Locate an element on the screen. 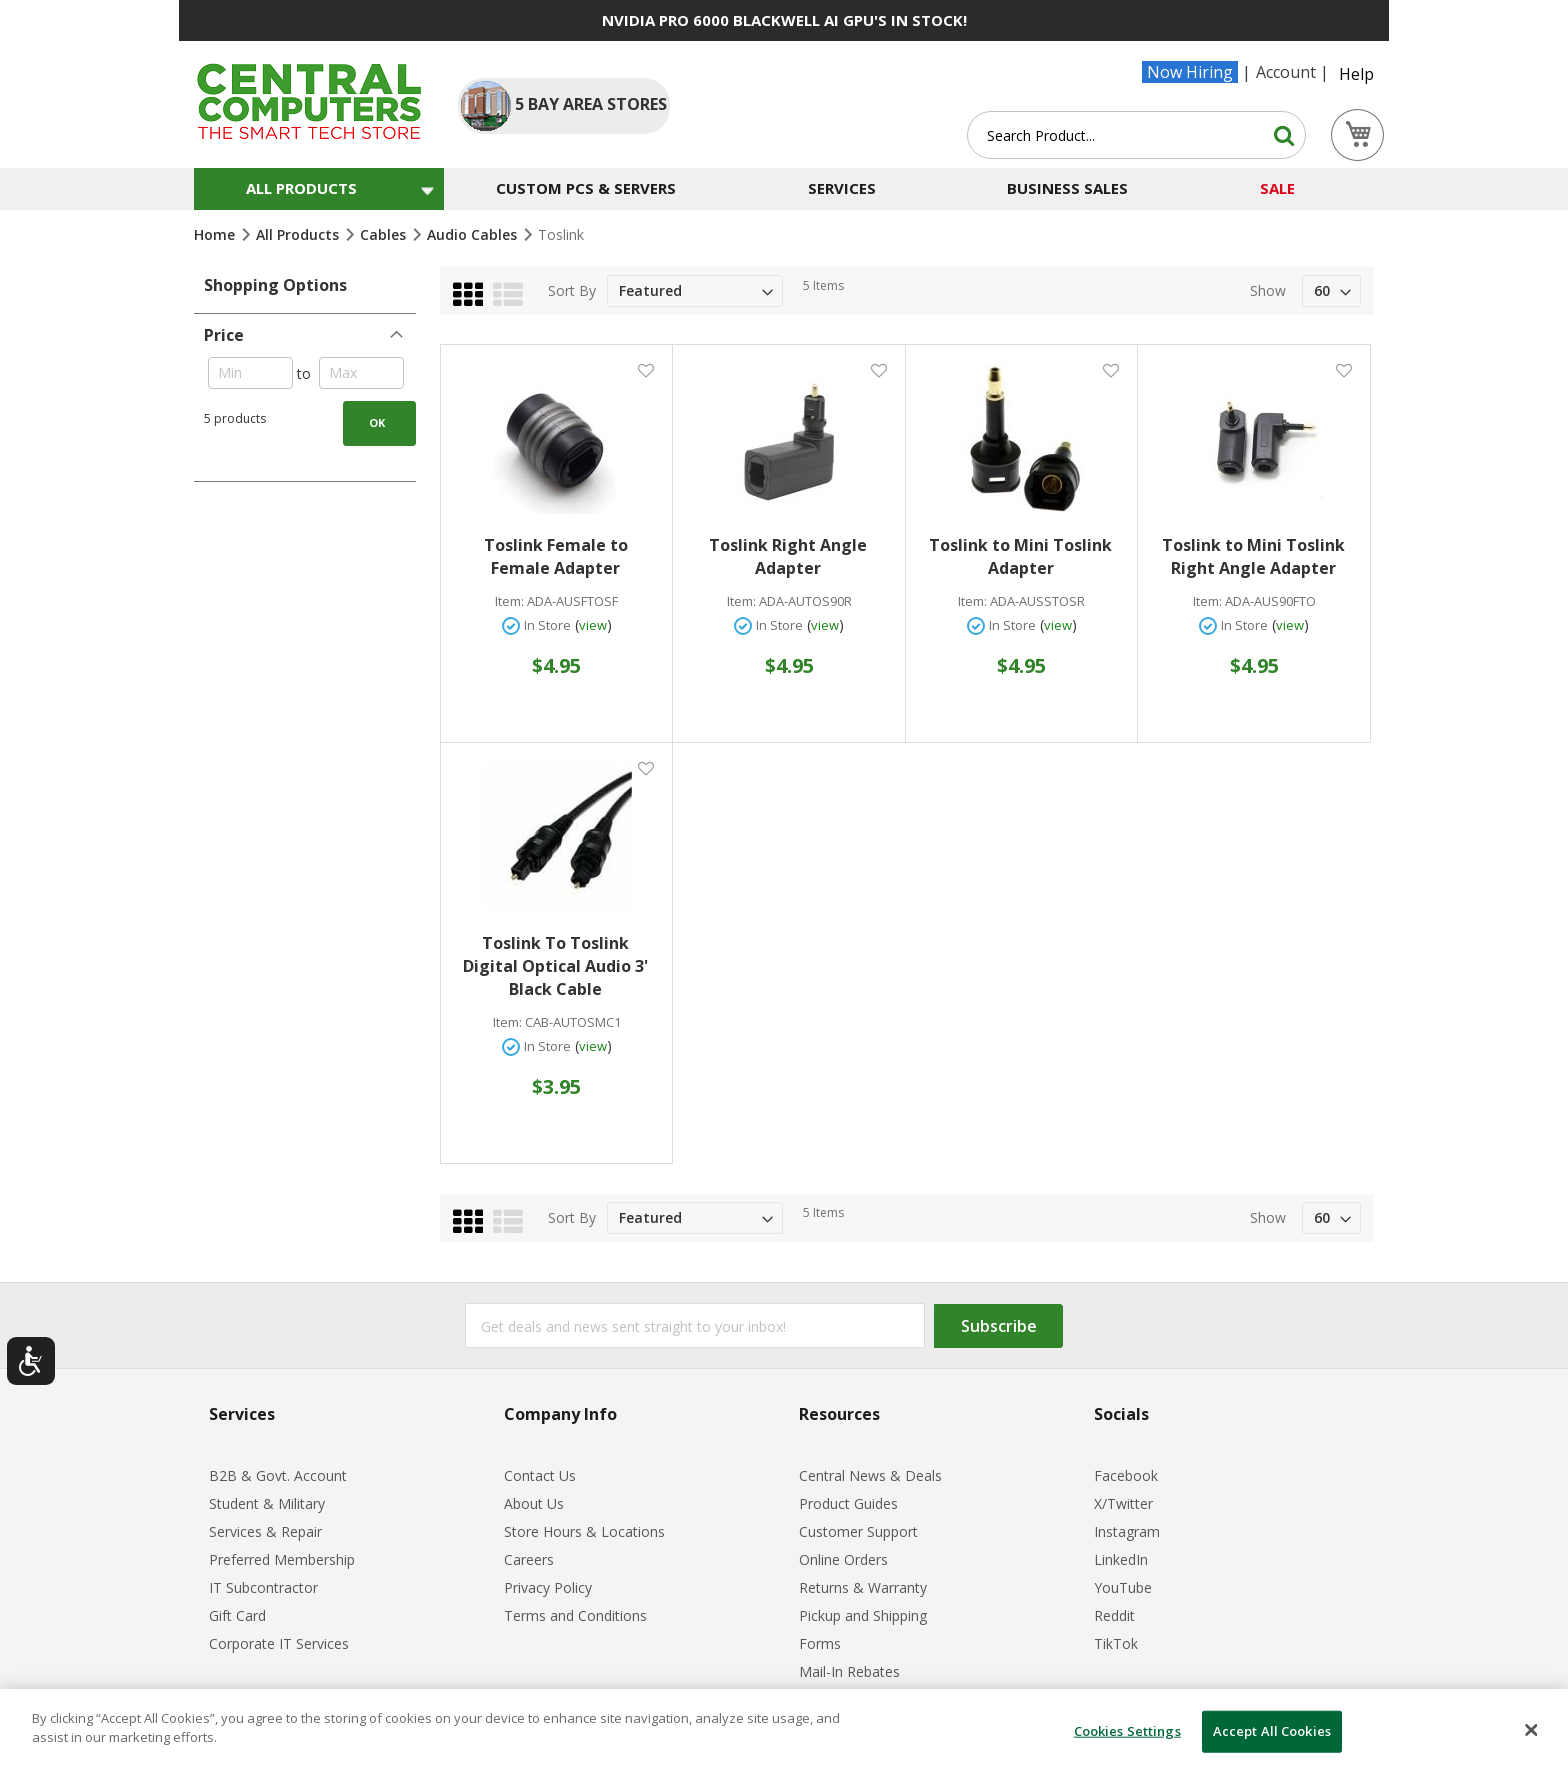 This screenshot has width=1568, height=1771. Corporate IT Services is located at coordinates (279, 1643).